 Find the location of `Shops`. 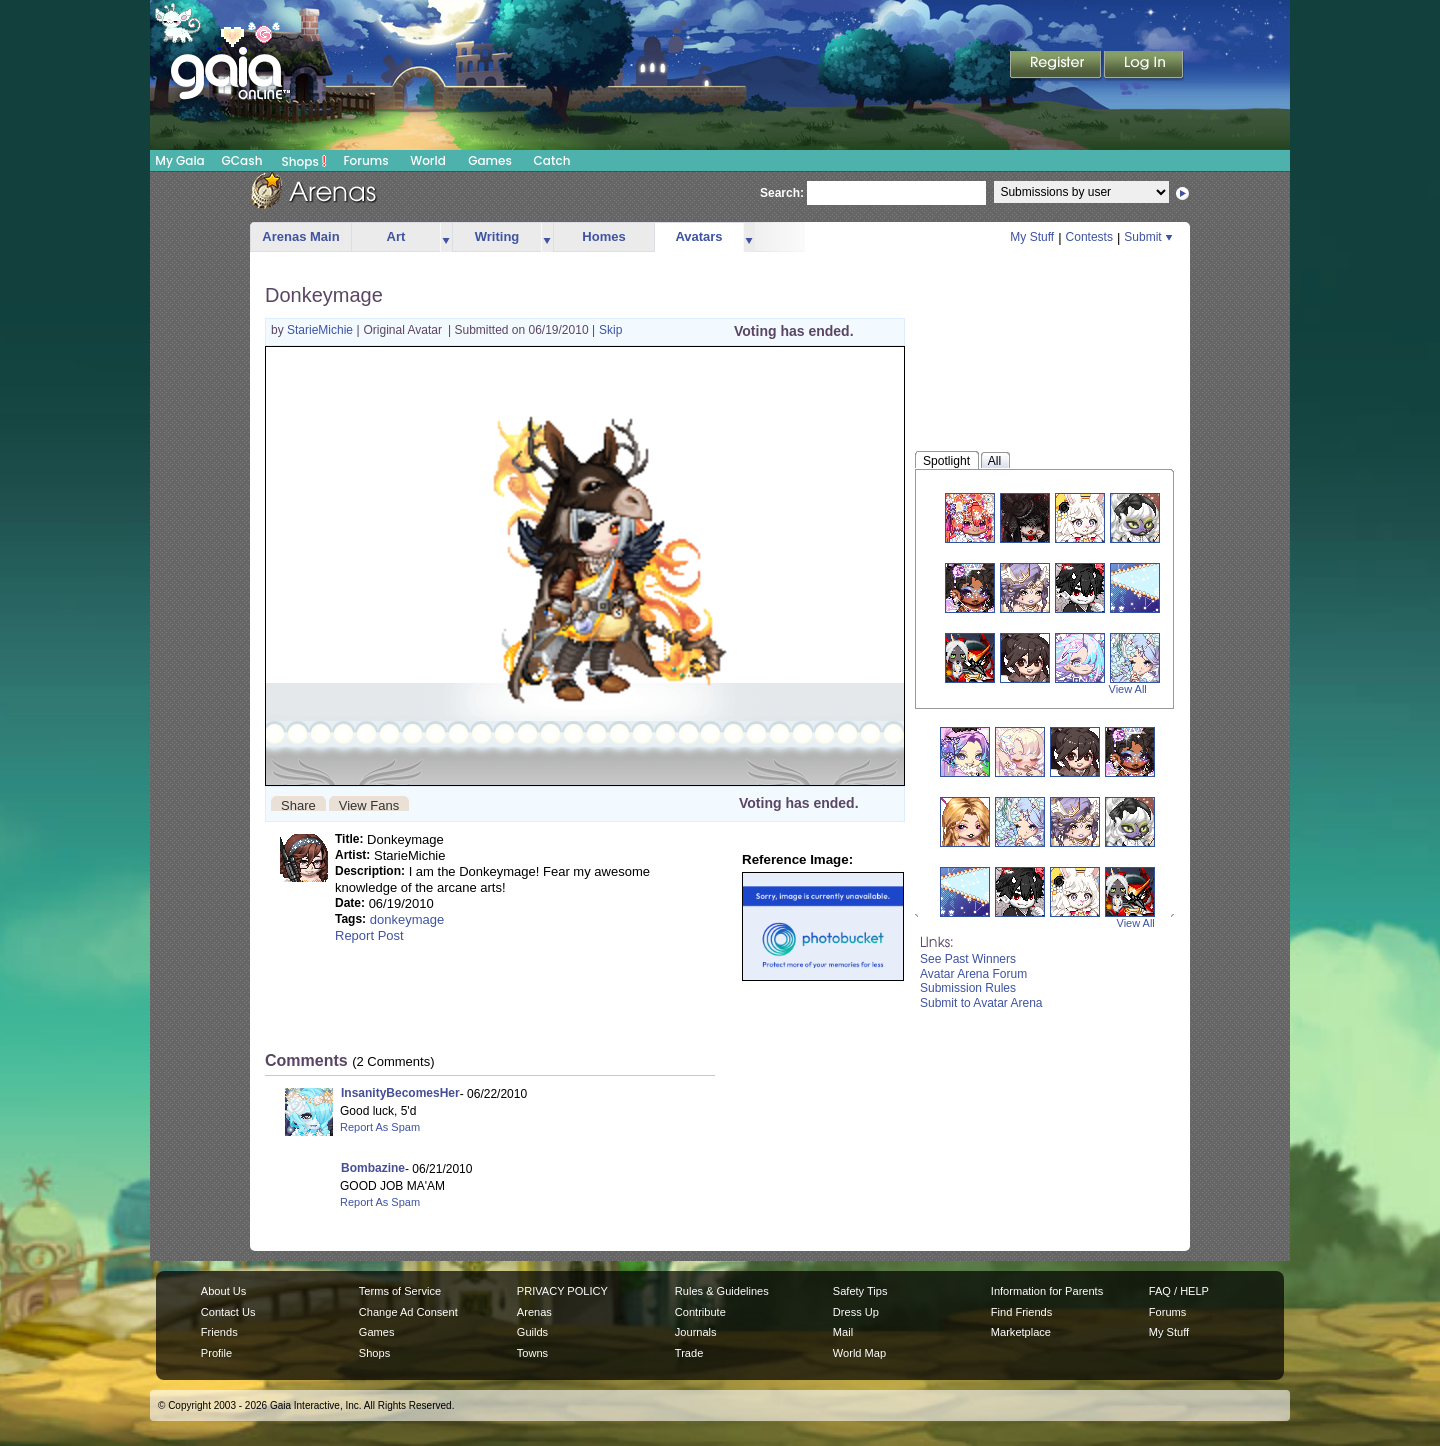

Shops is located at coordinates (304, 161).